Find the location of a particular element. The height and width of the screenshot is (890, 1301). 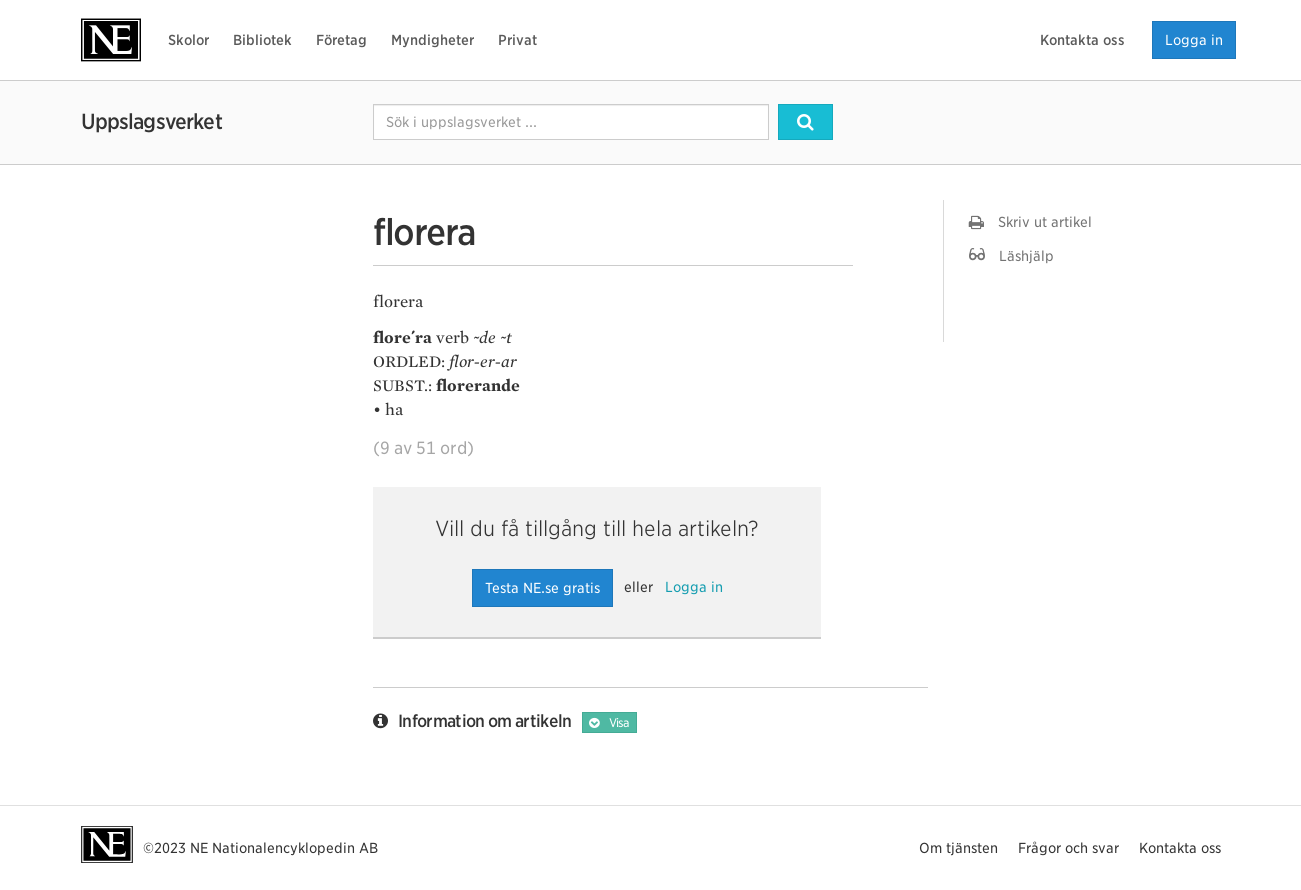

Uppslagsverket is located at coordinates (151, 121).